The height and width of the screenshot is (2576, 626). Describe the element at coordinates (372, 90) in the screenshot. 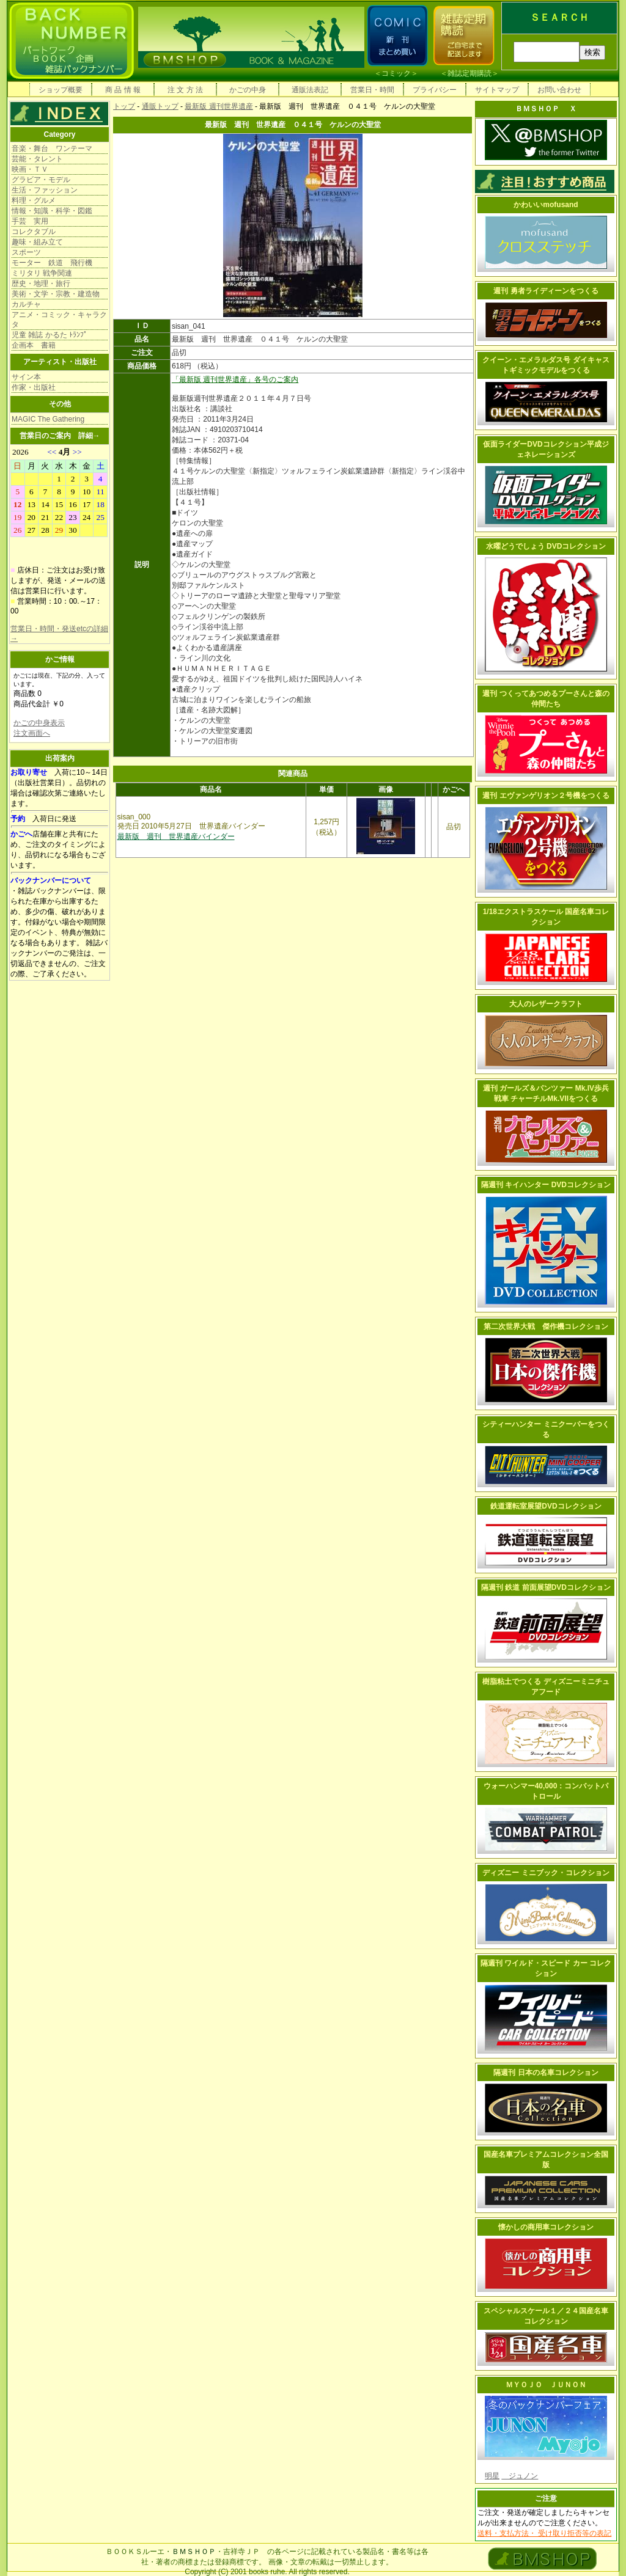

I see `営業日・時間` at that location.